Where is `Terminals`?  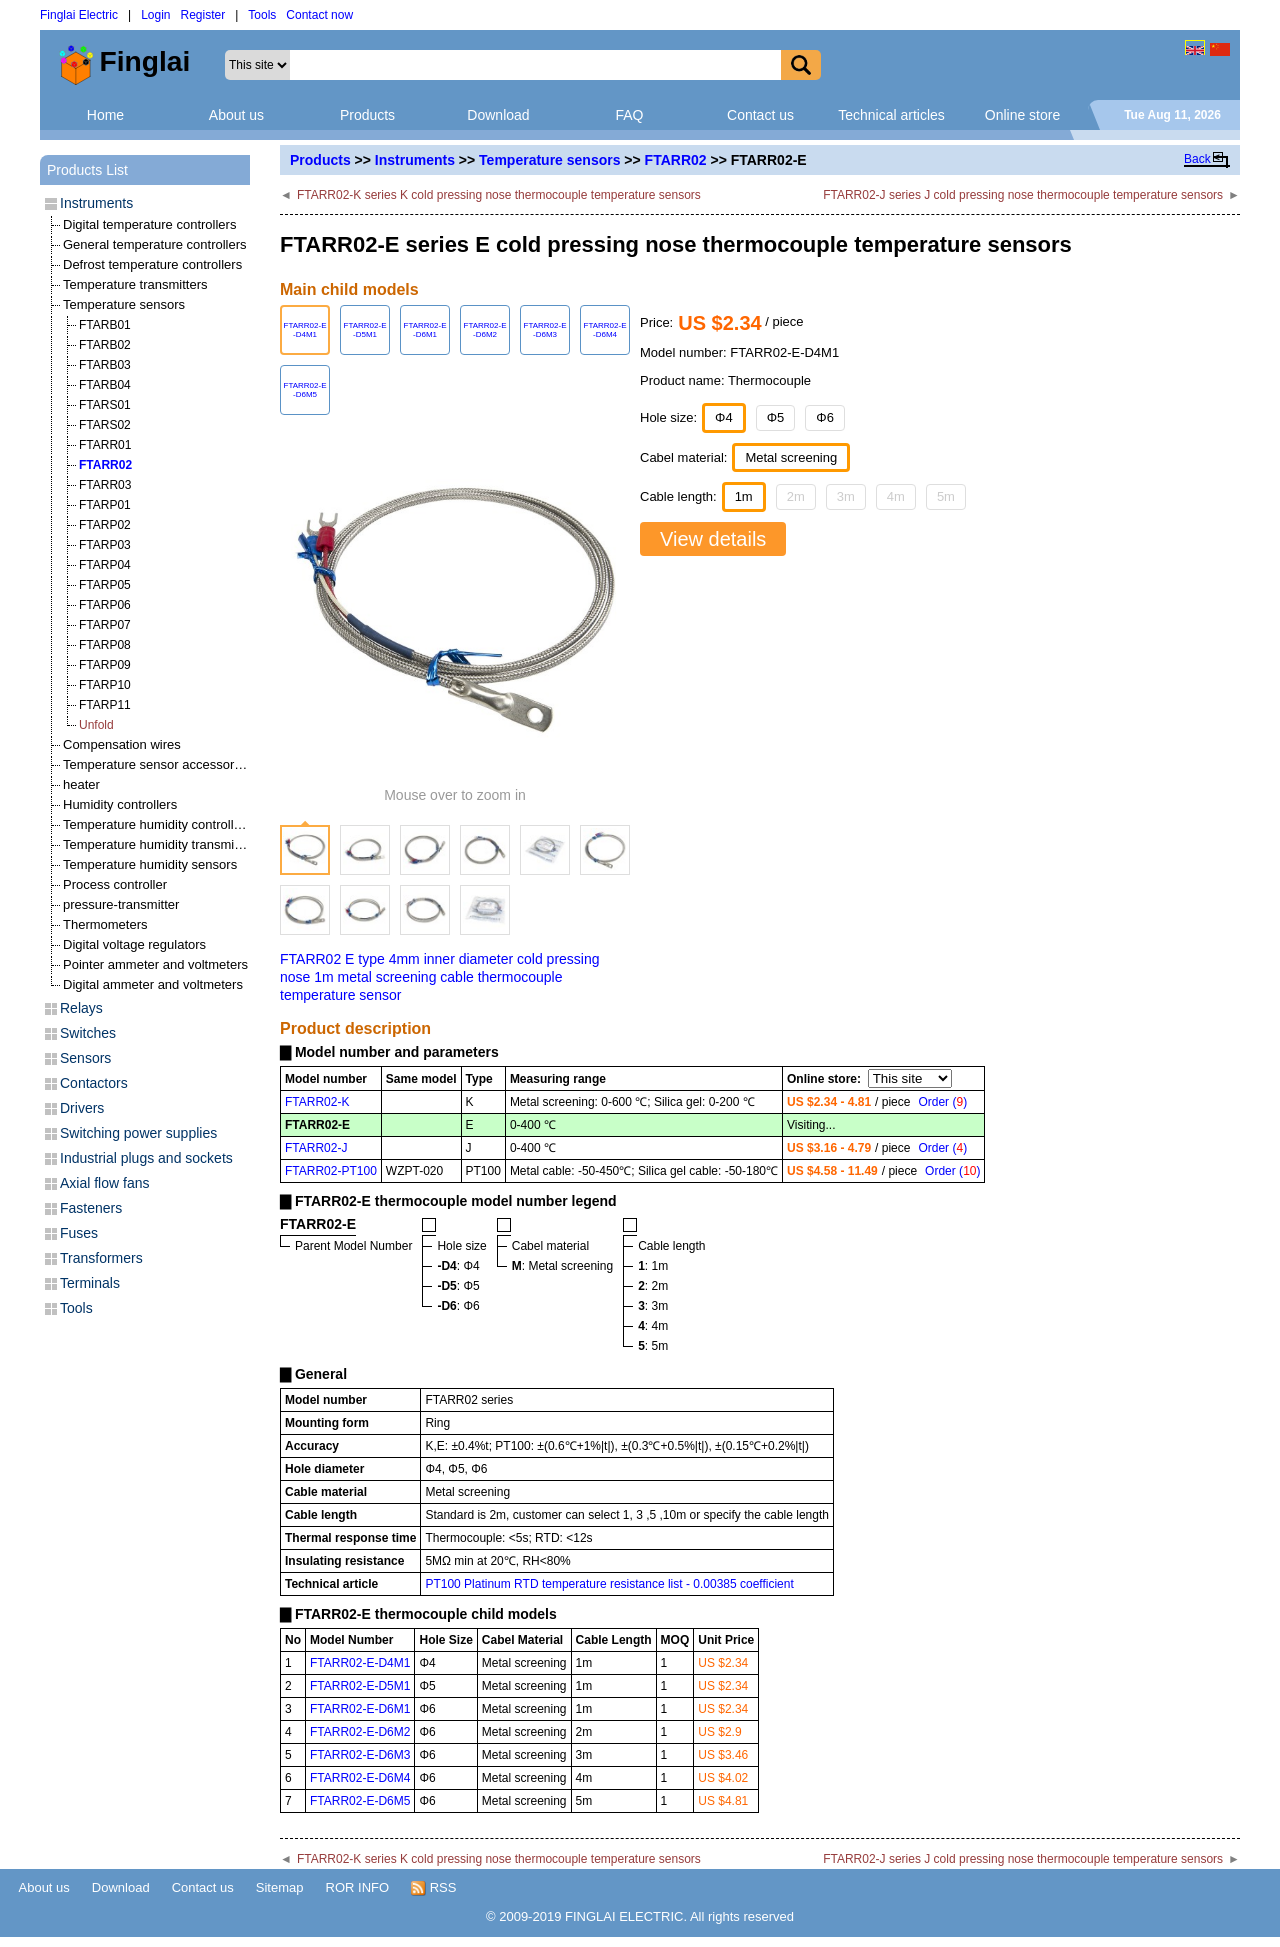
Terminals is located at coordinates (90, 1283).